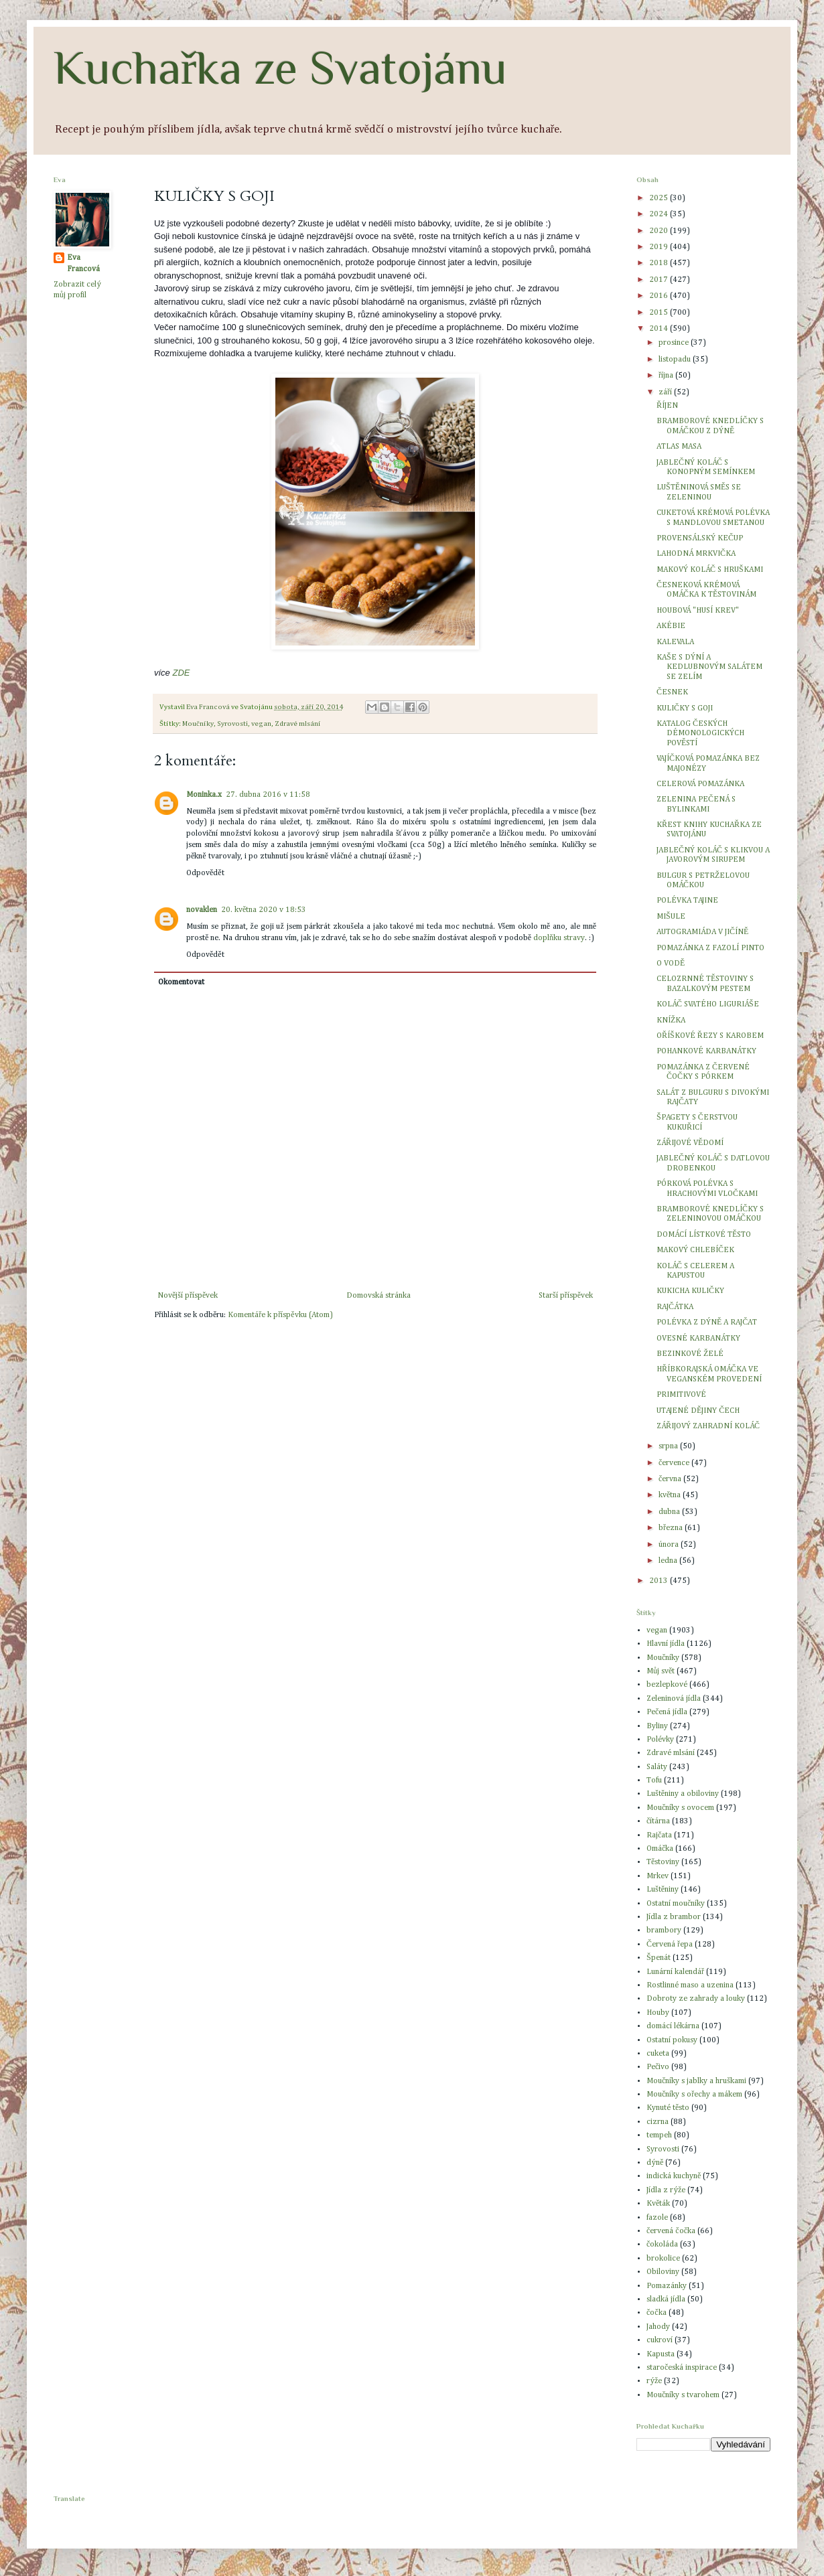  Describe the element at coordinates (679, 447) in the screenshot. I see `ATLAS MASA` at that location.